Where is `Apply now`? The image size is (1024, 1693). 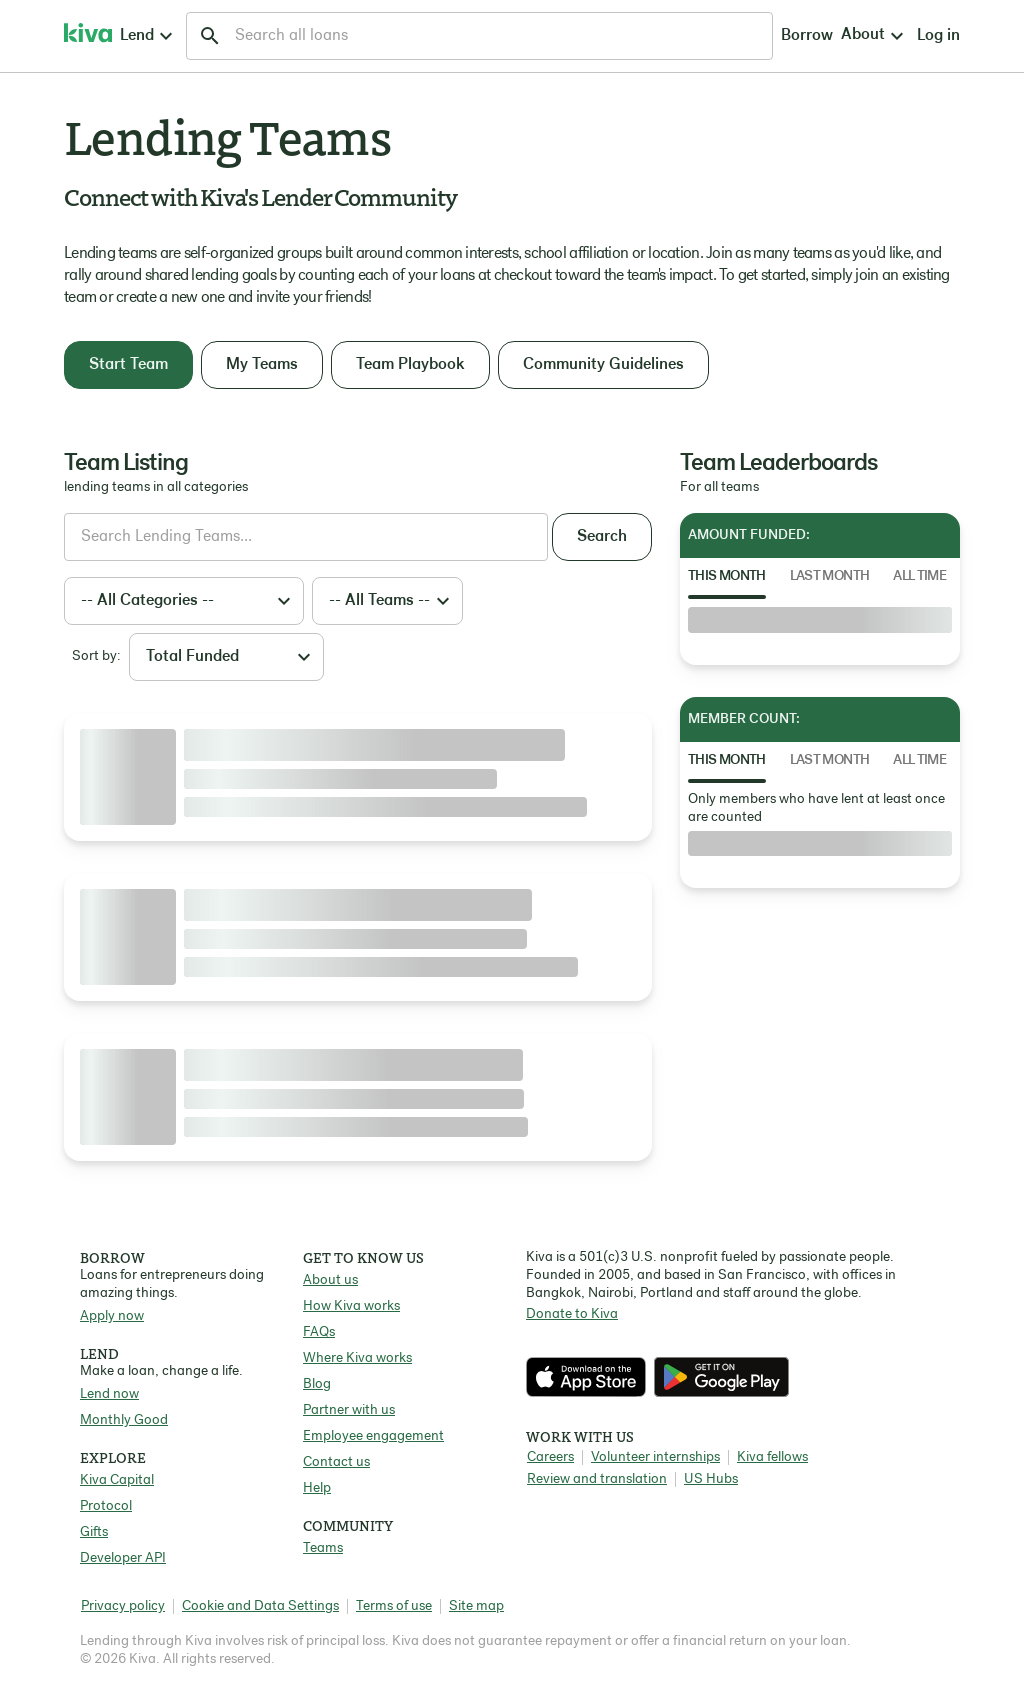
Apply now is located at coordinates (112, 1316).